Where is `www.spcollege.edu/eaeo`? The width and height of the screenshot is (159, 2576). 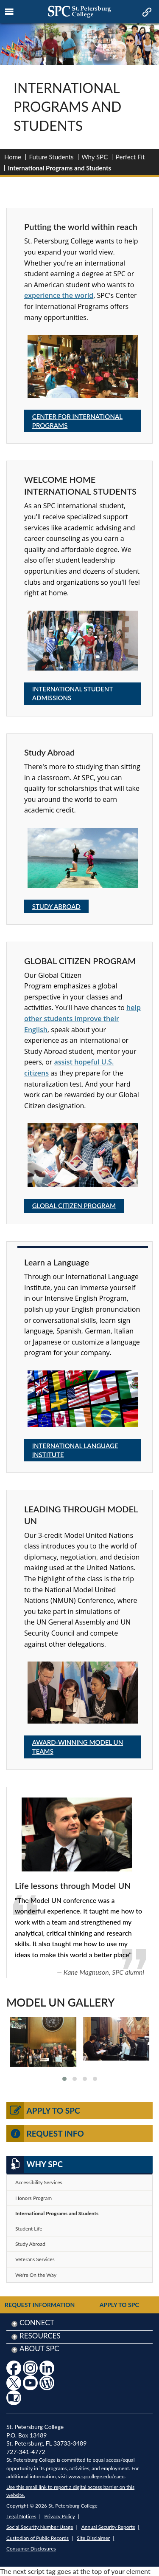
www.spcollege.edu/eaeo is located at coordinates (96, 2476).